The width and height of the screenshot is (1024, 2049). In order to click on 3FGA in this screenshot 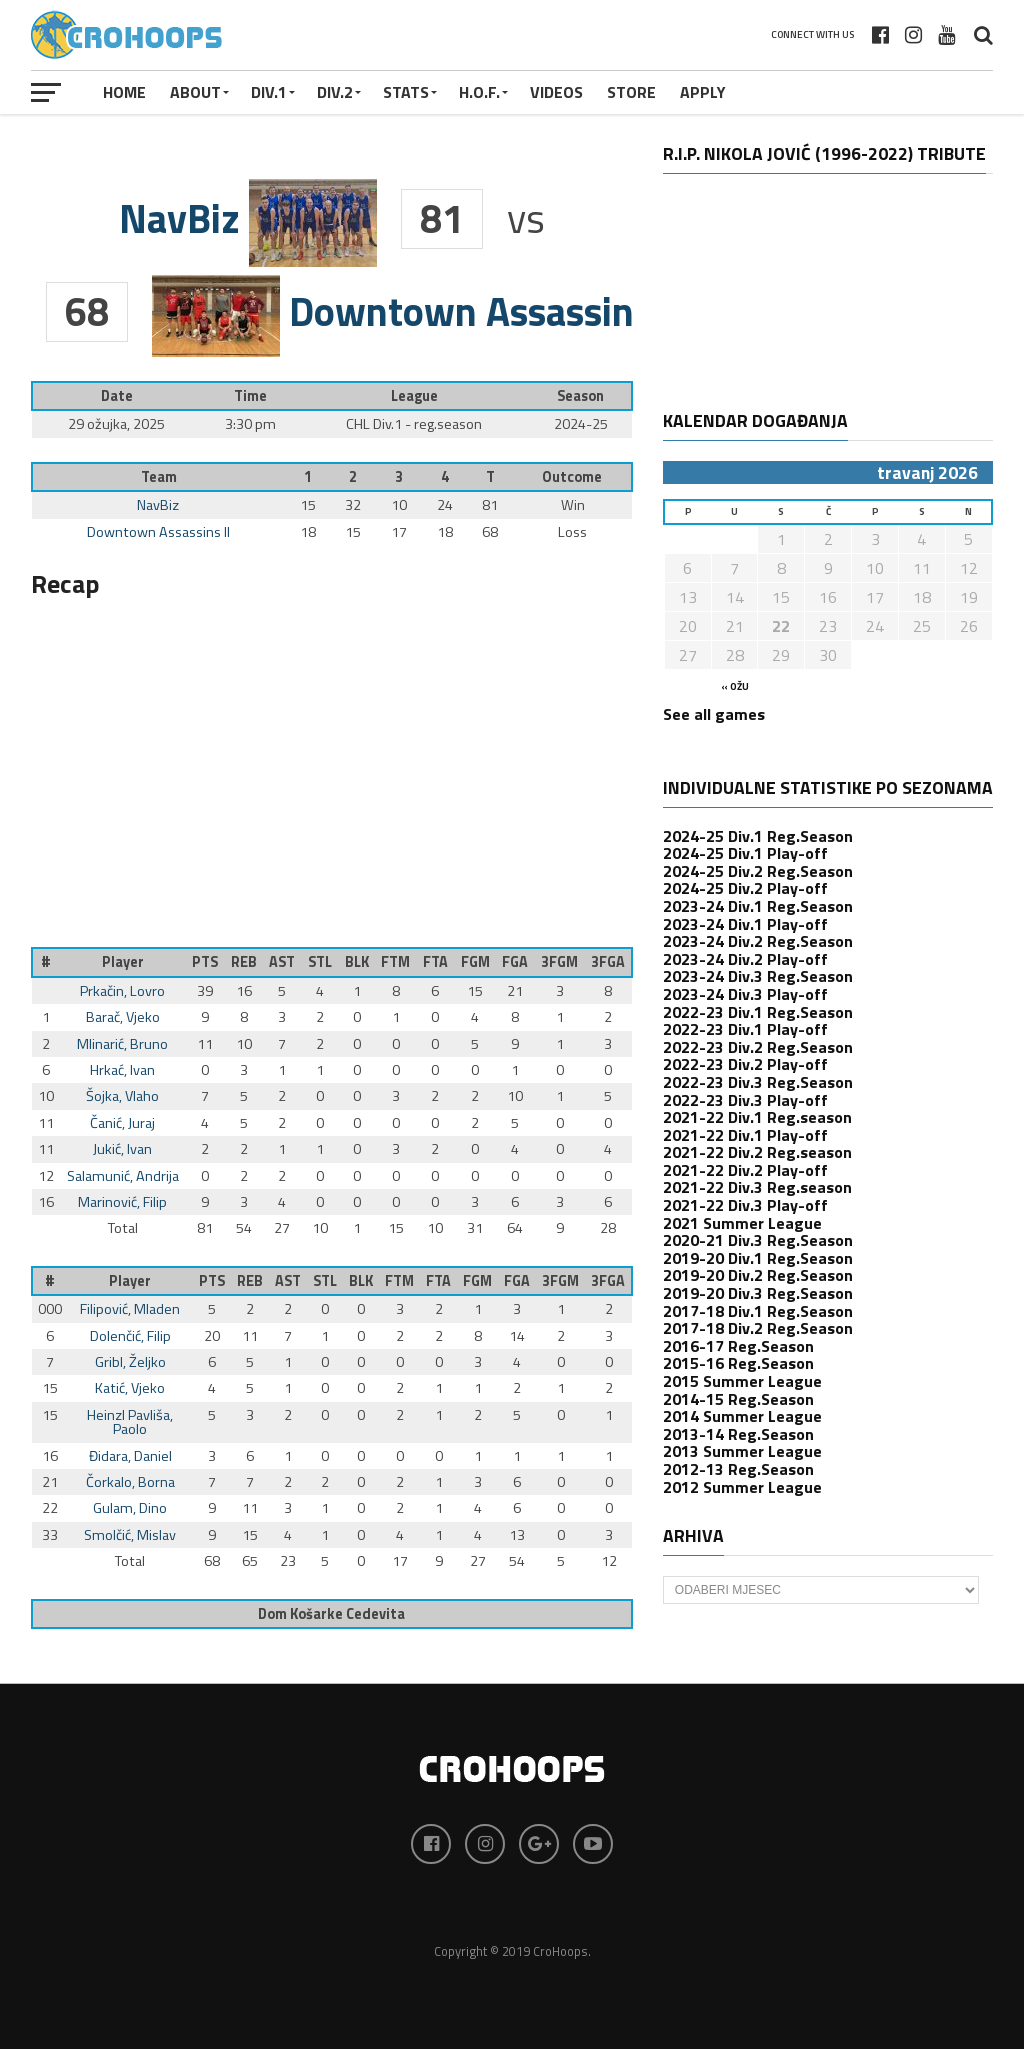, I will do `click(608, 962)`.